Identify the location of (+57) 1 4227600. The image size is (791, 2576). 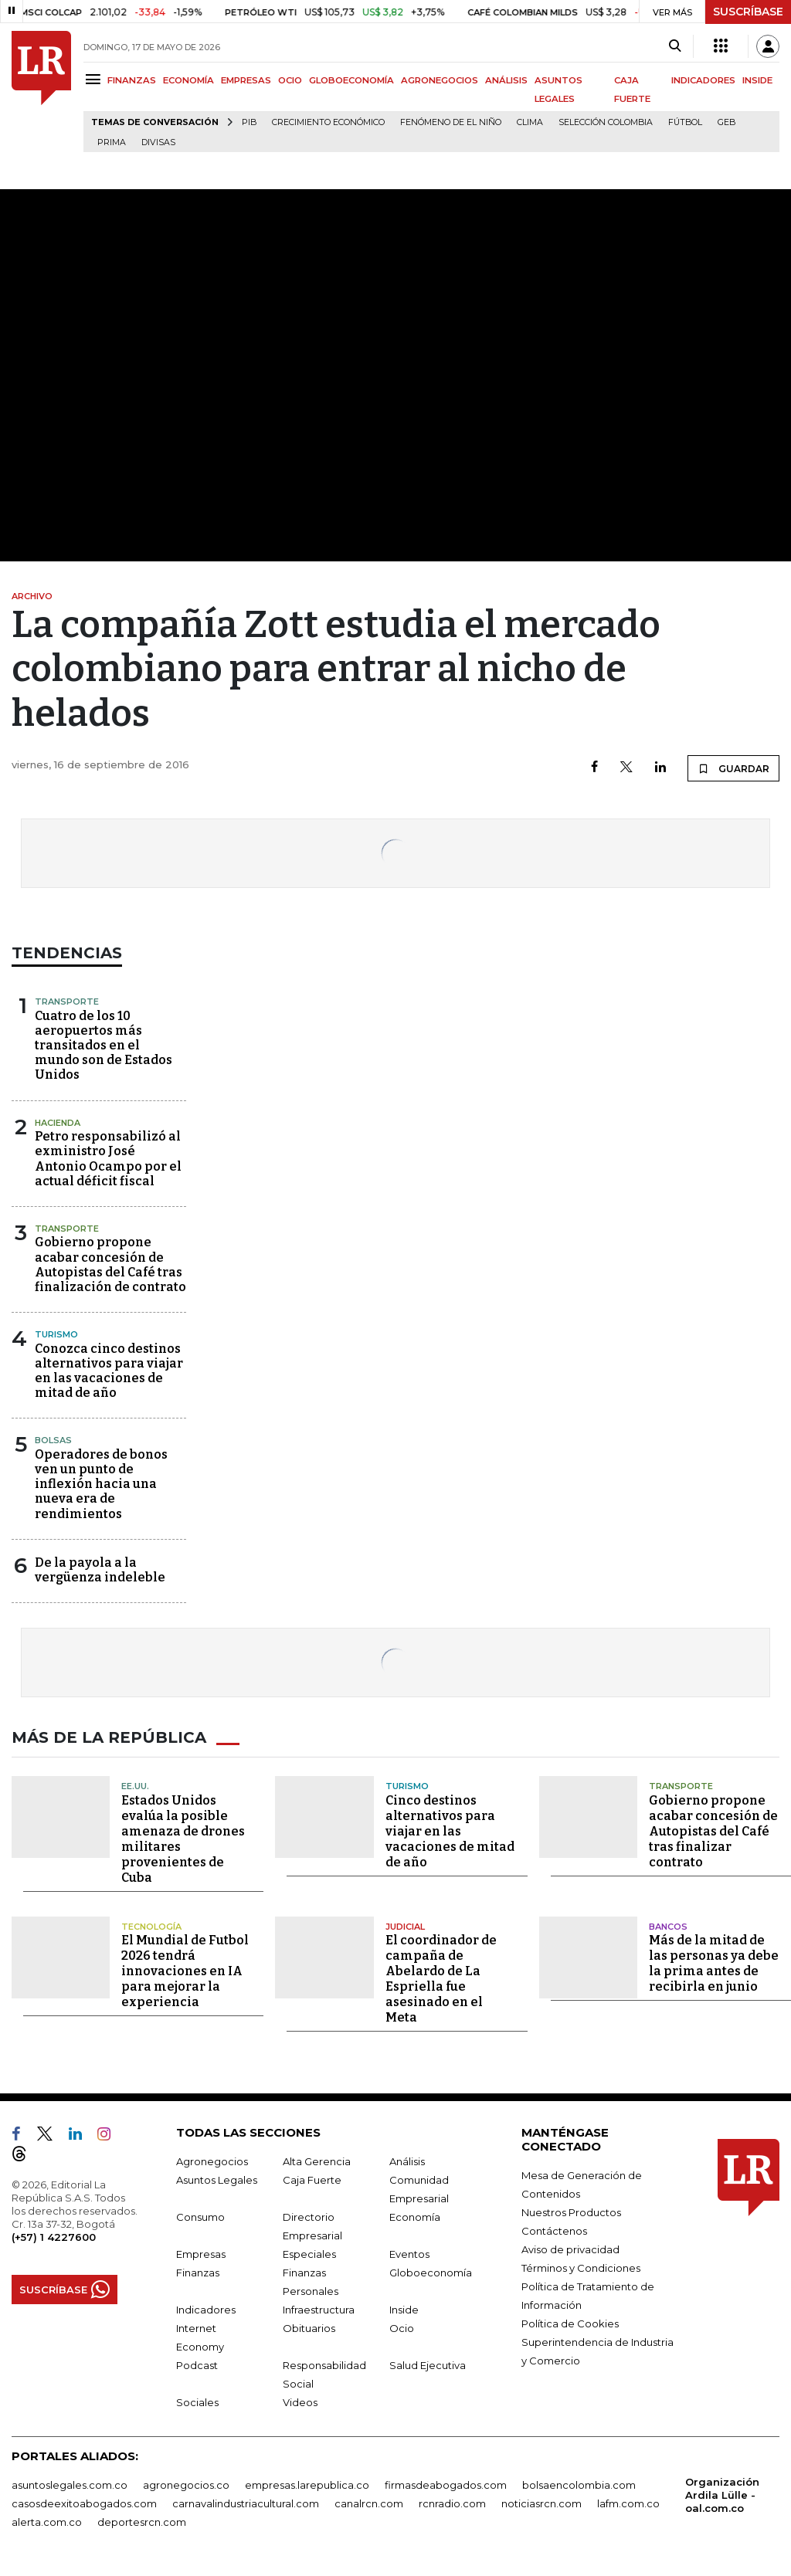
(54, 2237).